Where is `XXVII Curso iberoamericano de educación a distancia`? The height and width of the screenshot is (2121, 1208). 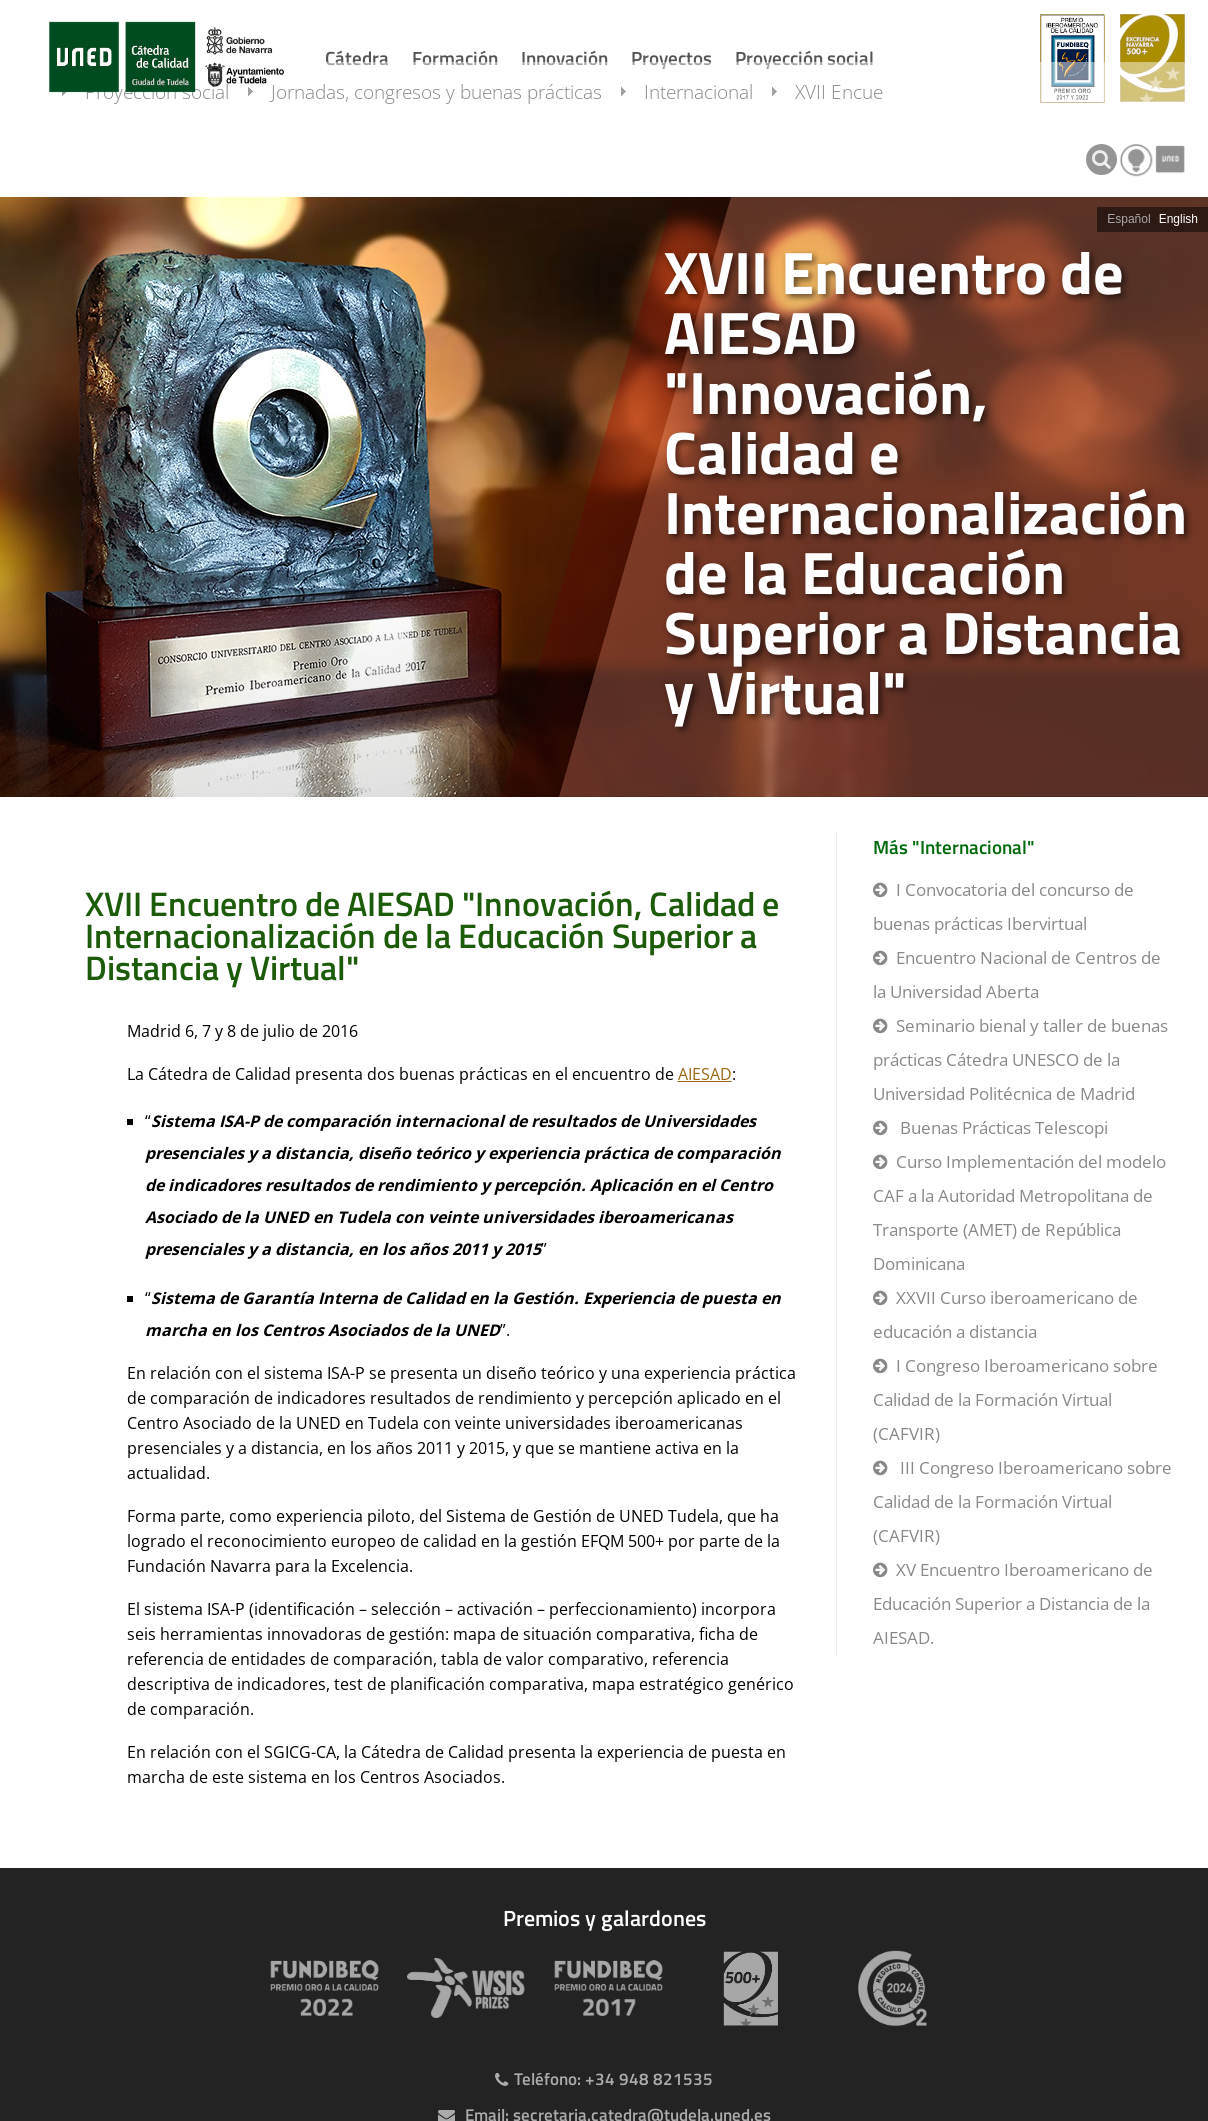 XXVII Curso iberoamericano de educación a distancia is located at coordinates (1005, 1314).